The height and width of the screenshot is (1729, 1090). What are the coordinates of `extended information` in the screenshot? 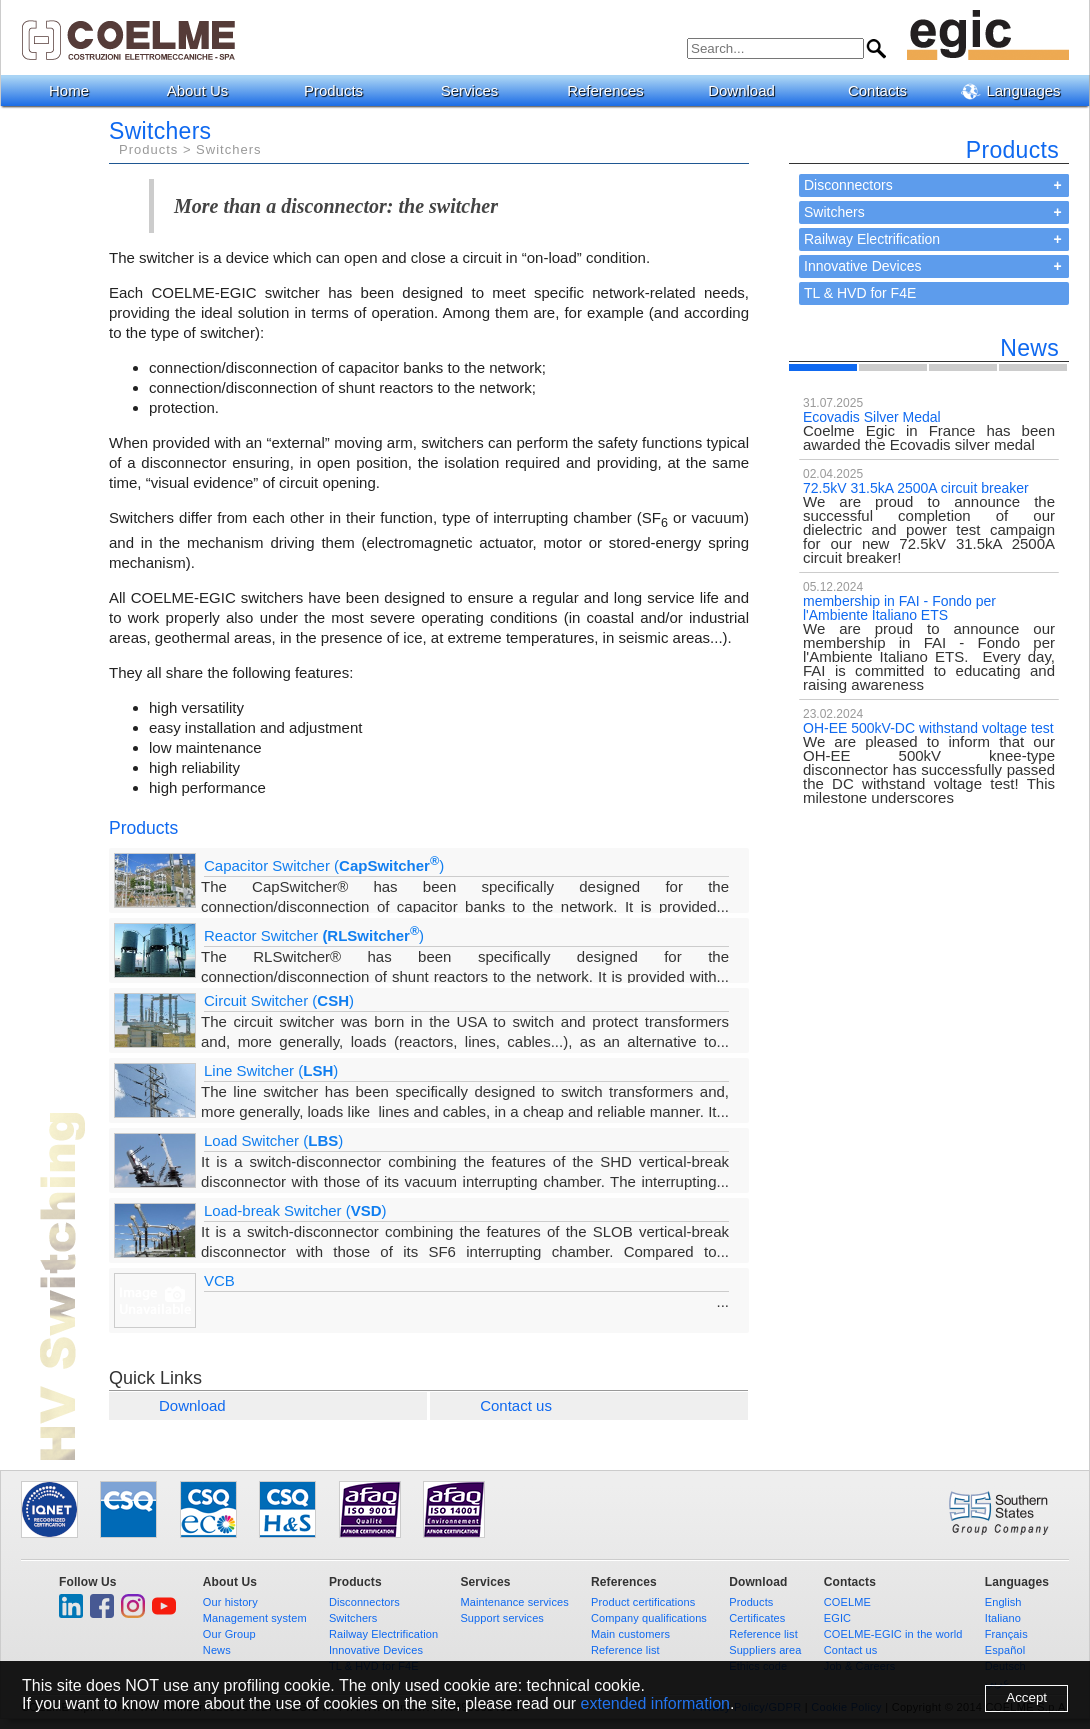 It's located at (655, 1703).